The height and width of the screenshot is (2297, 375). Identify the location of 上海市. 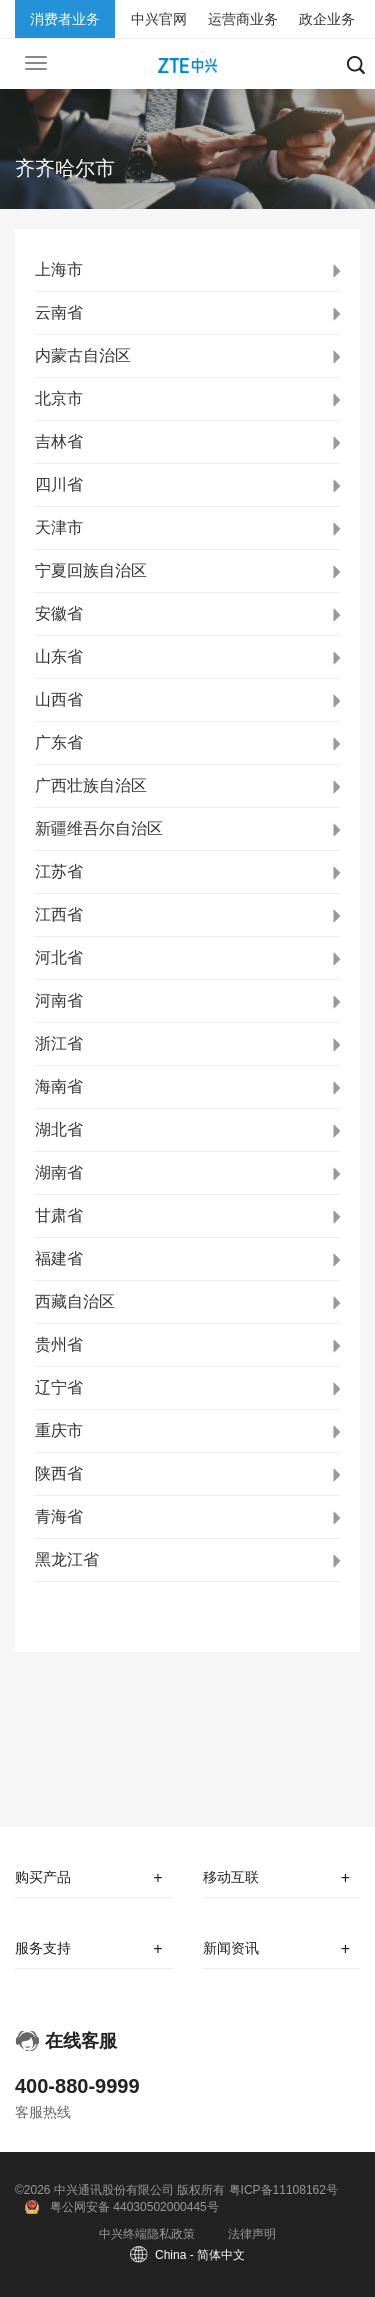
(59, 269).